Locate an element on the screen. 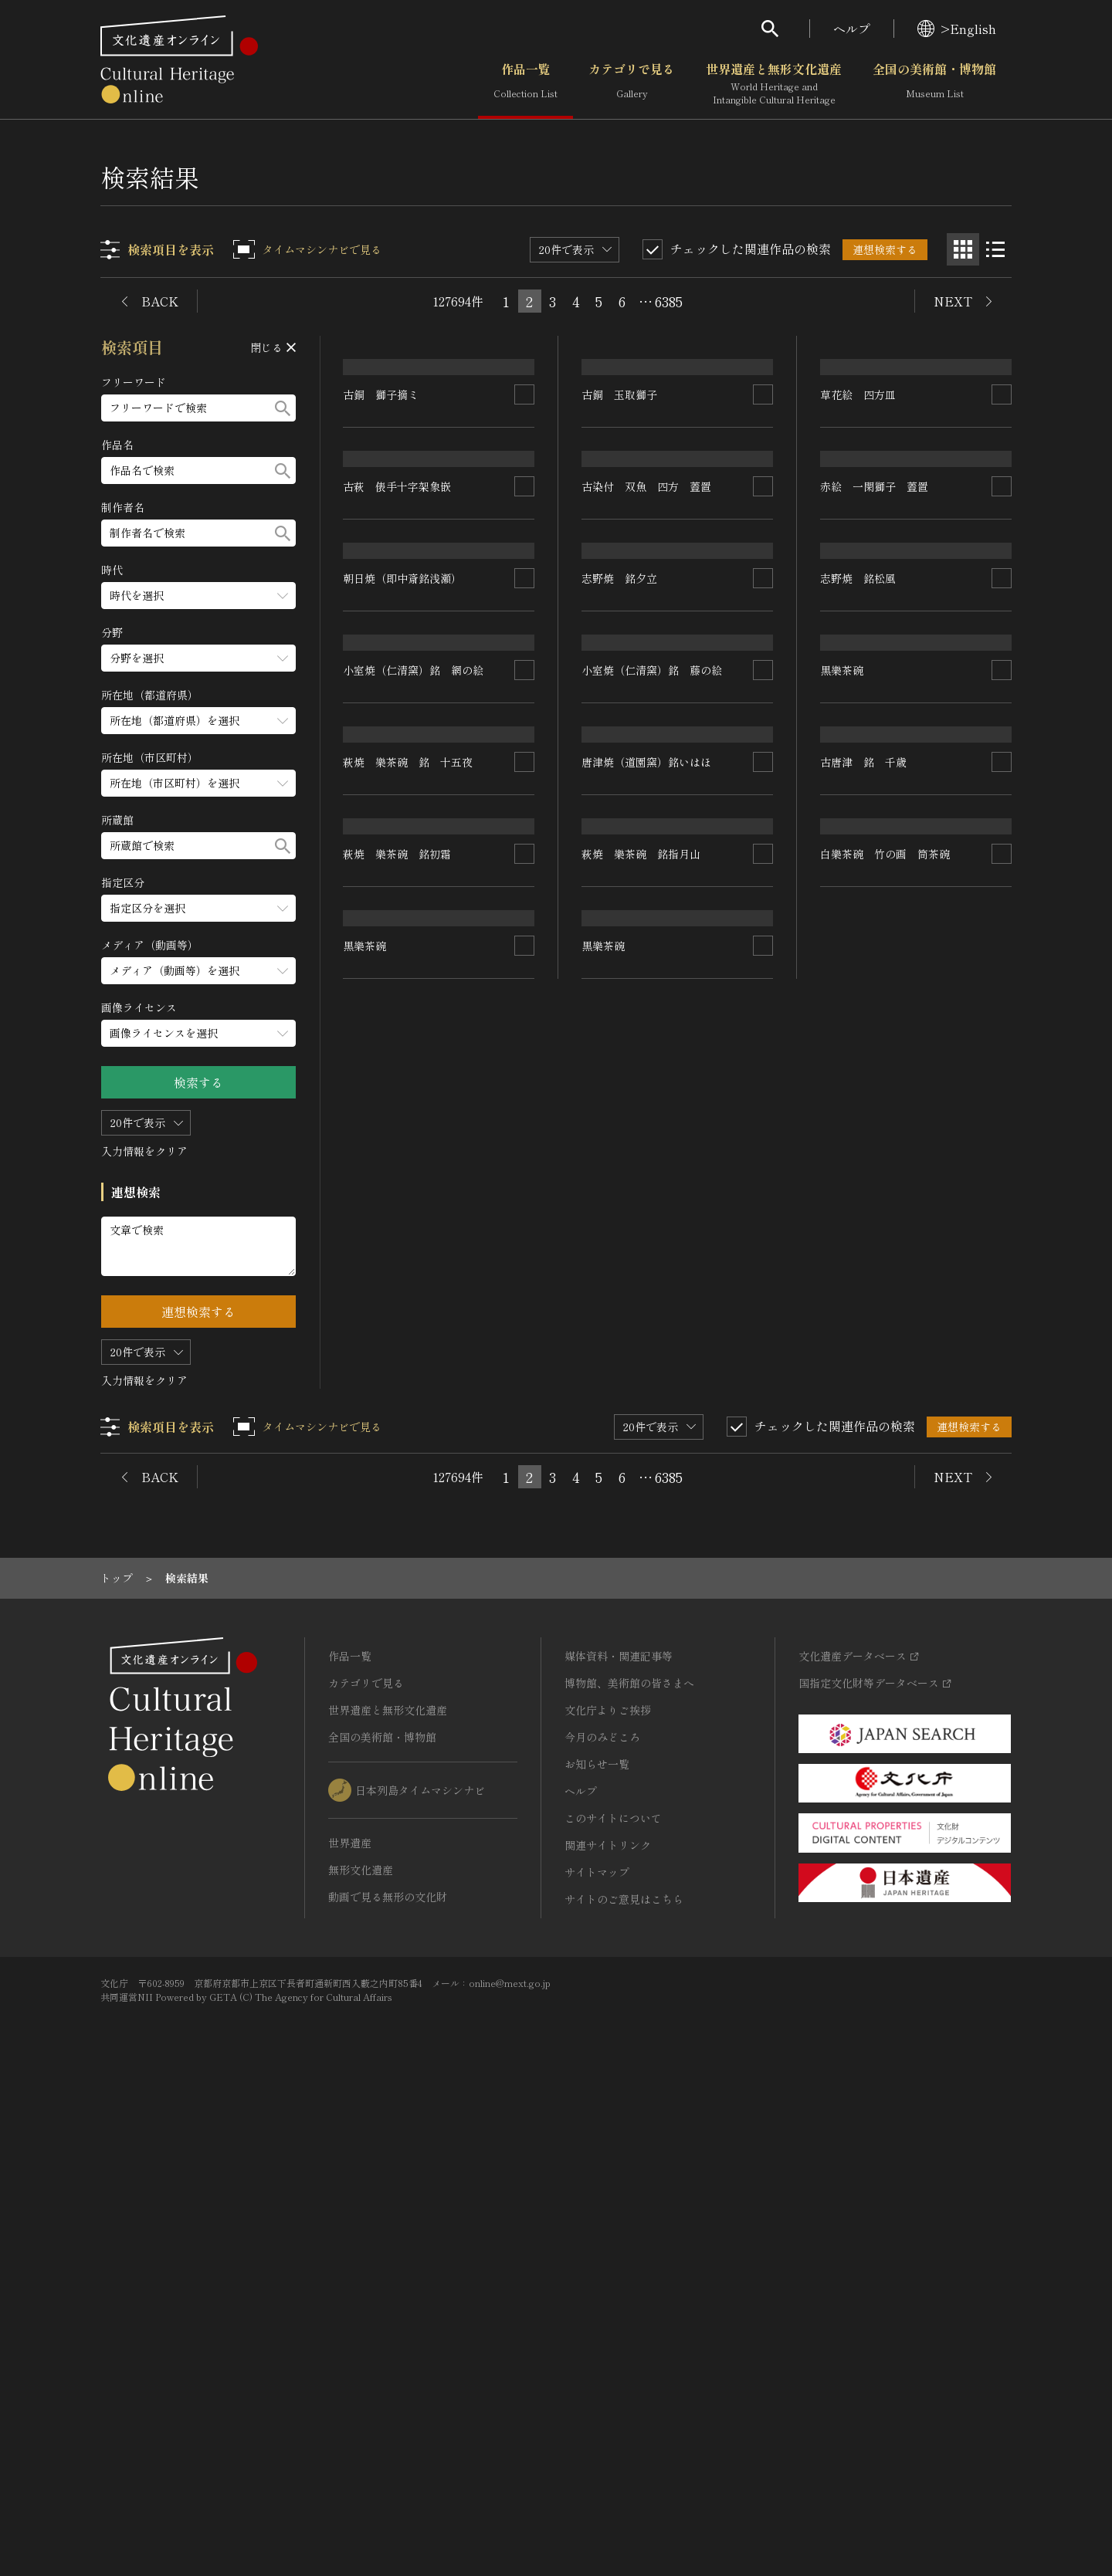  お知らせ一覧 is located at coordinates (596, 2244).